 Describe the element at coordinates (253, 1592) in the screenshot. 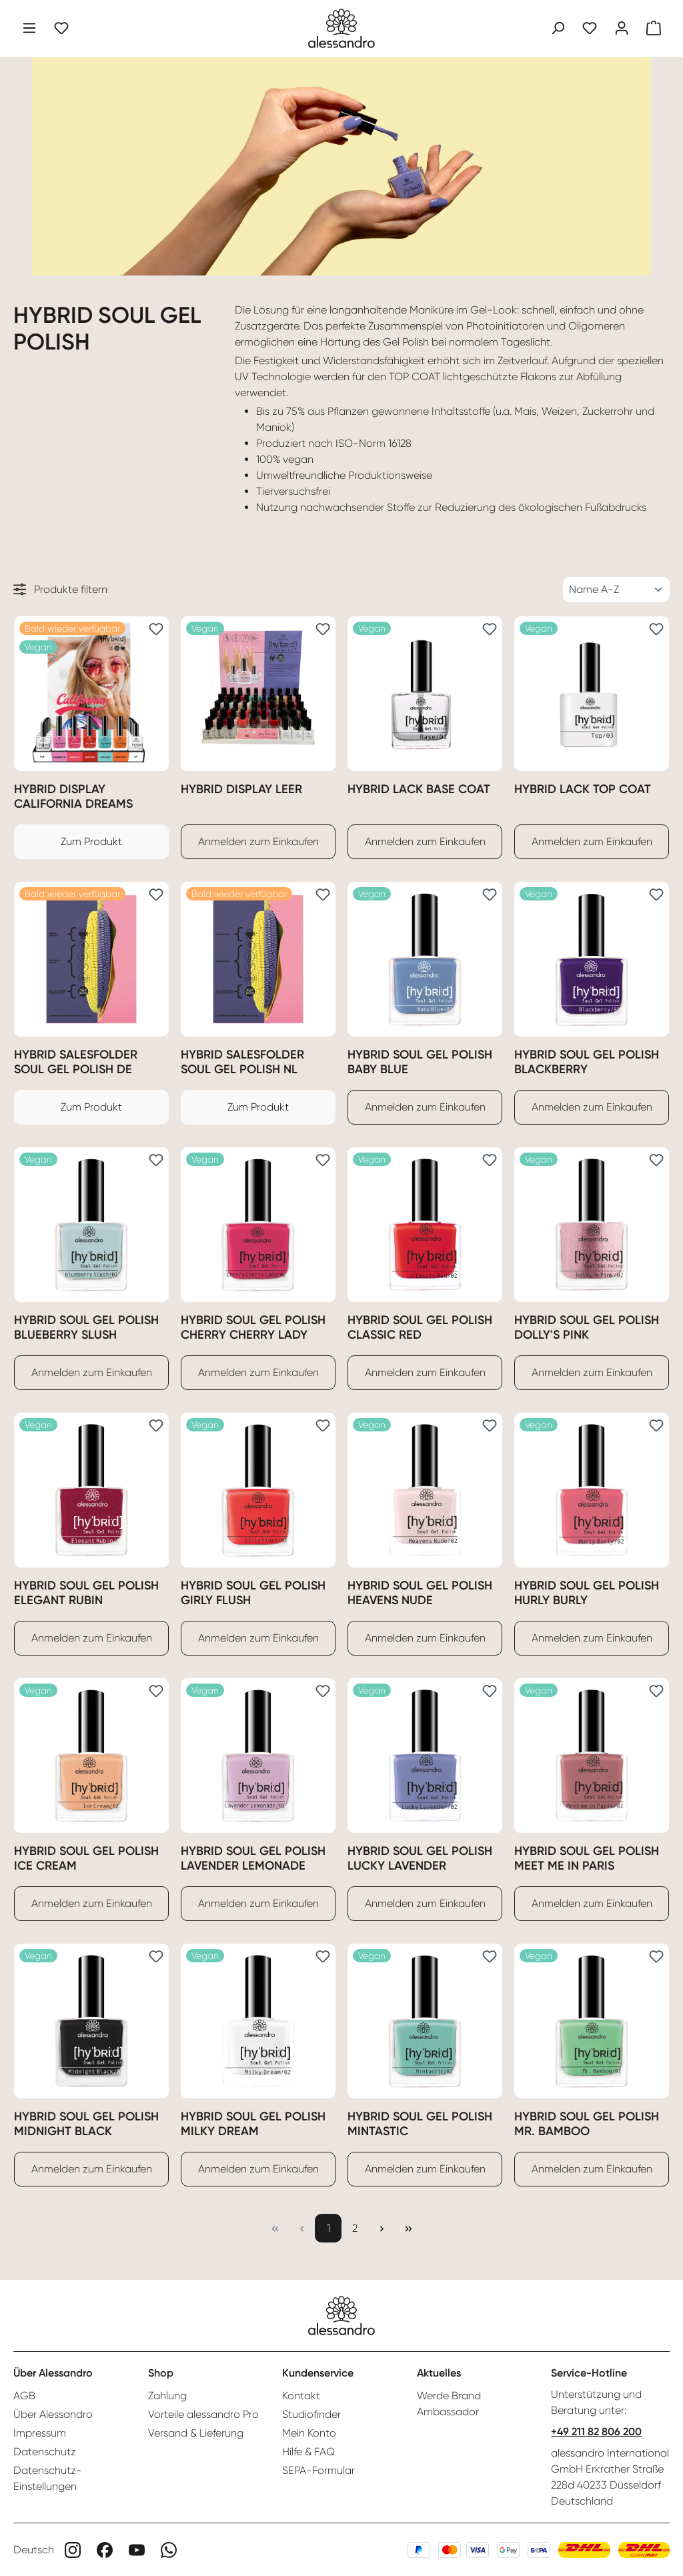

I see `Hybrid Soul Gel Polish Girly Flush` at that location.